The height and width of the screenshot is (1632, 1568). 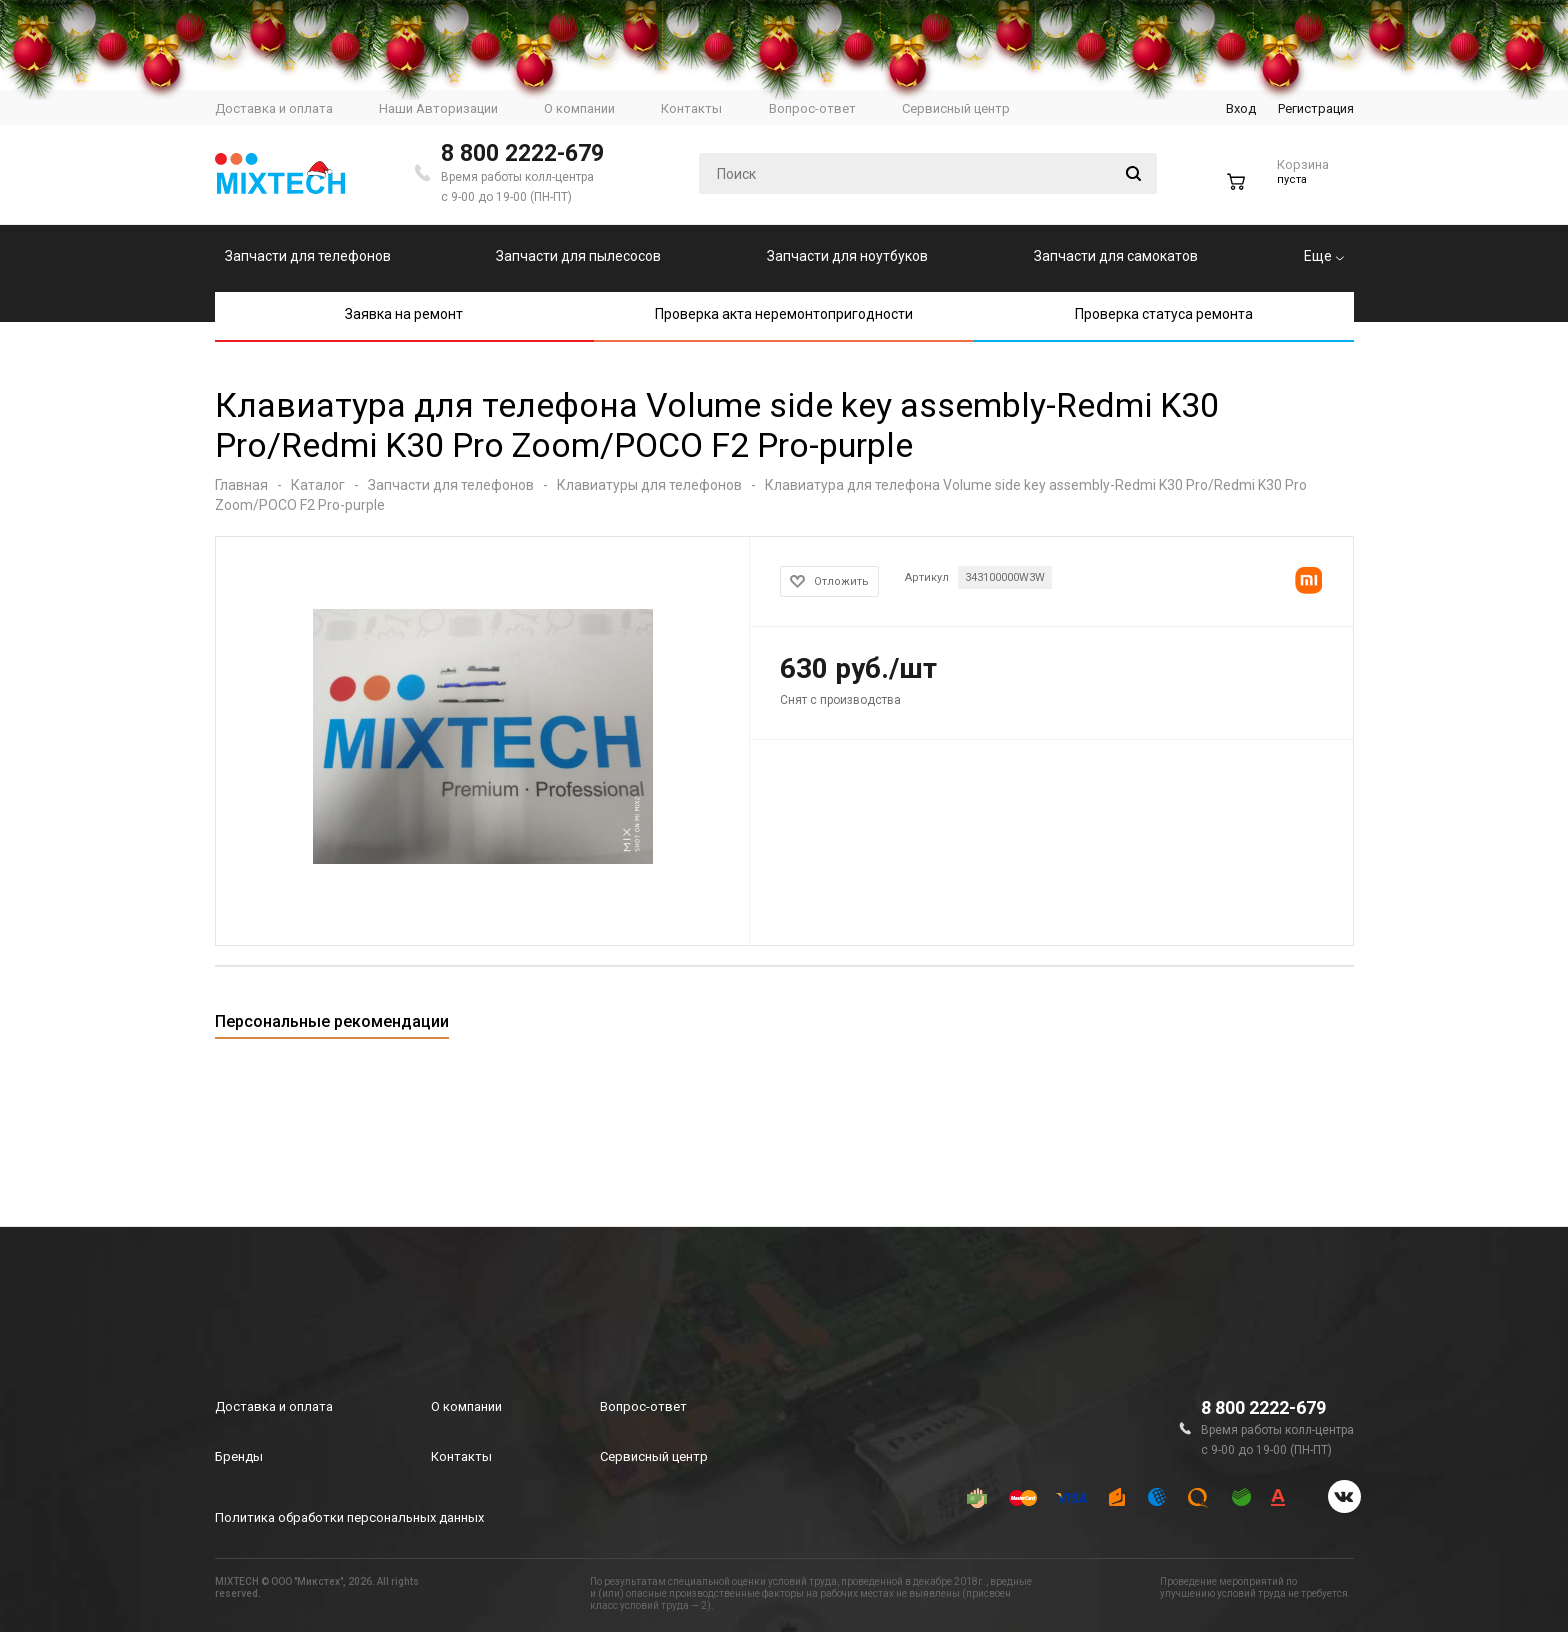 What do you see at coordinates (461, 1456) in the screenshot?
I see `Контакты` at bounding box center [461, 1456].